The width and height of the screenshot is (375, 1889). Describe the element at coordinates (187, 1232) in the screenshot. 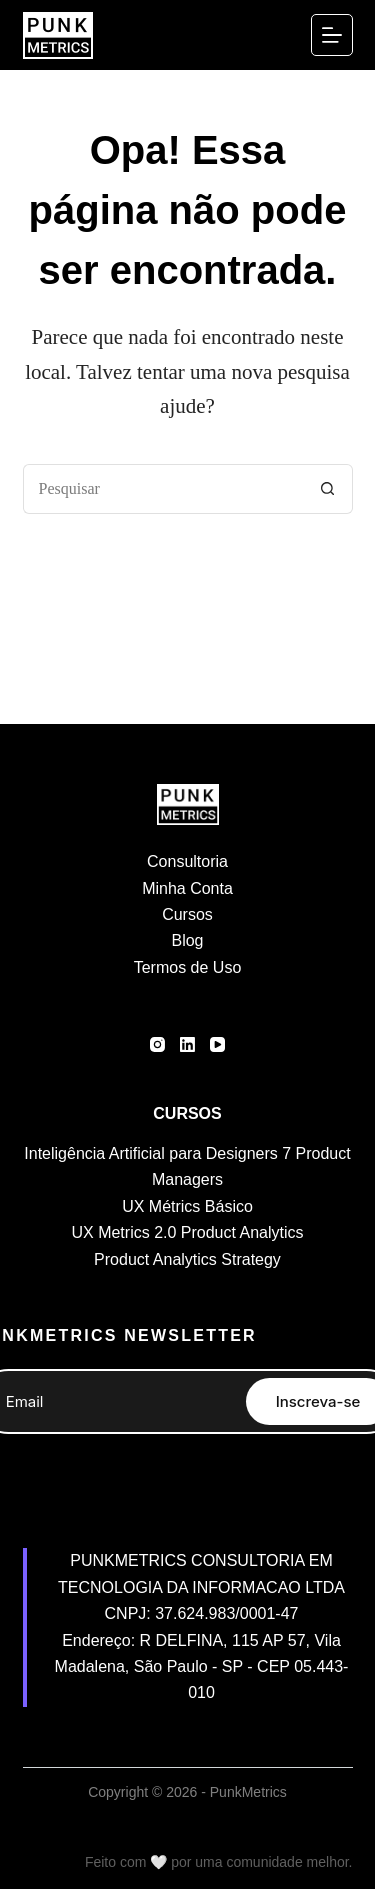

I see `UX Metrics 2.0 Product Analytics` at that location.